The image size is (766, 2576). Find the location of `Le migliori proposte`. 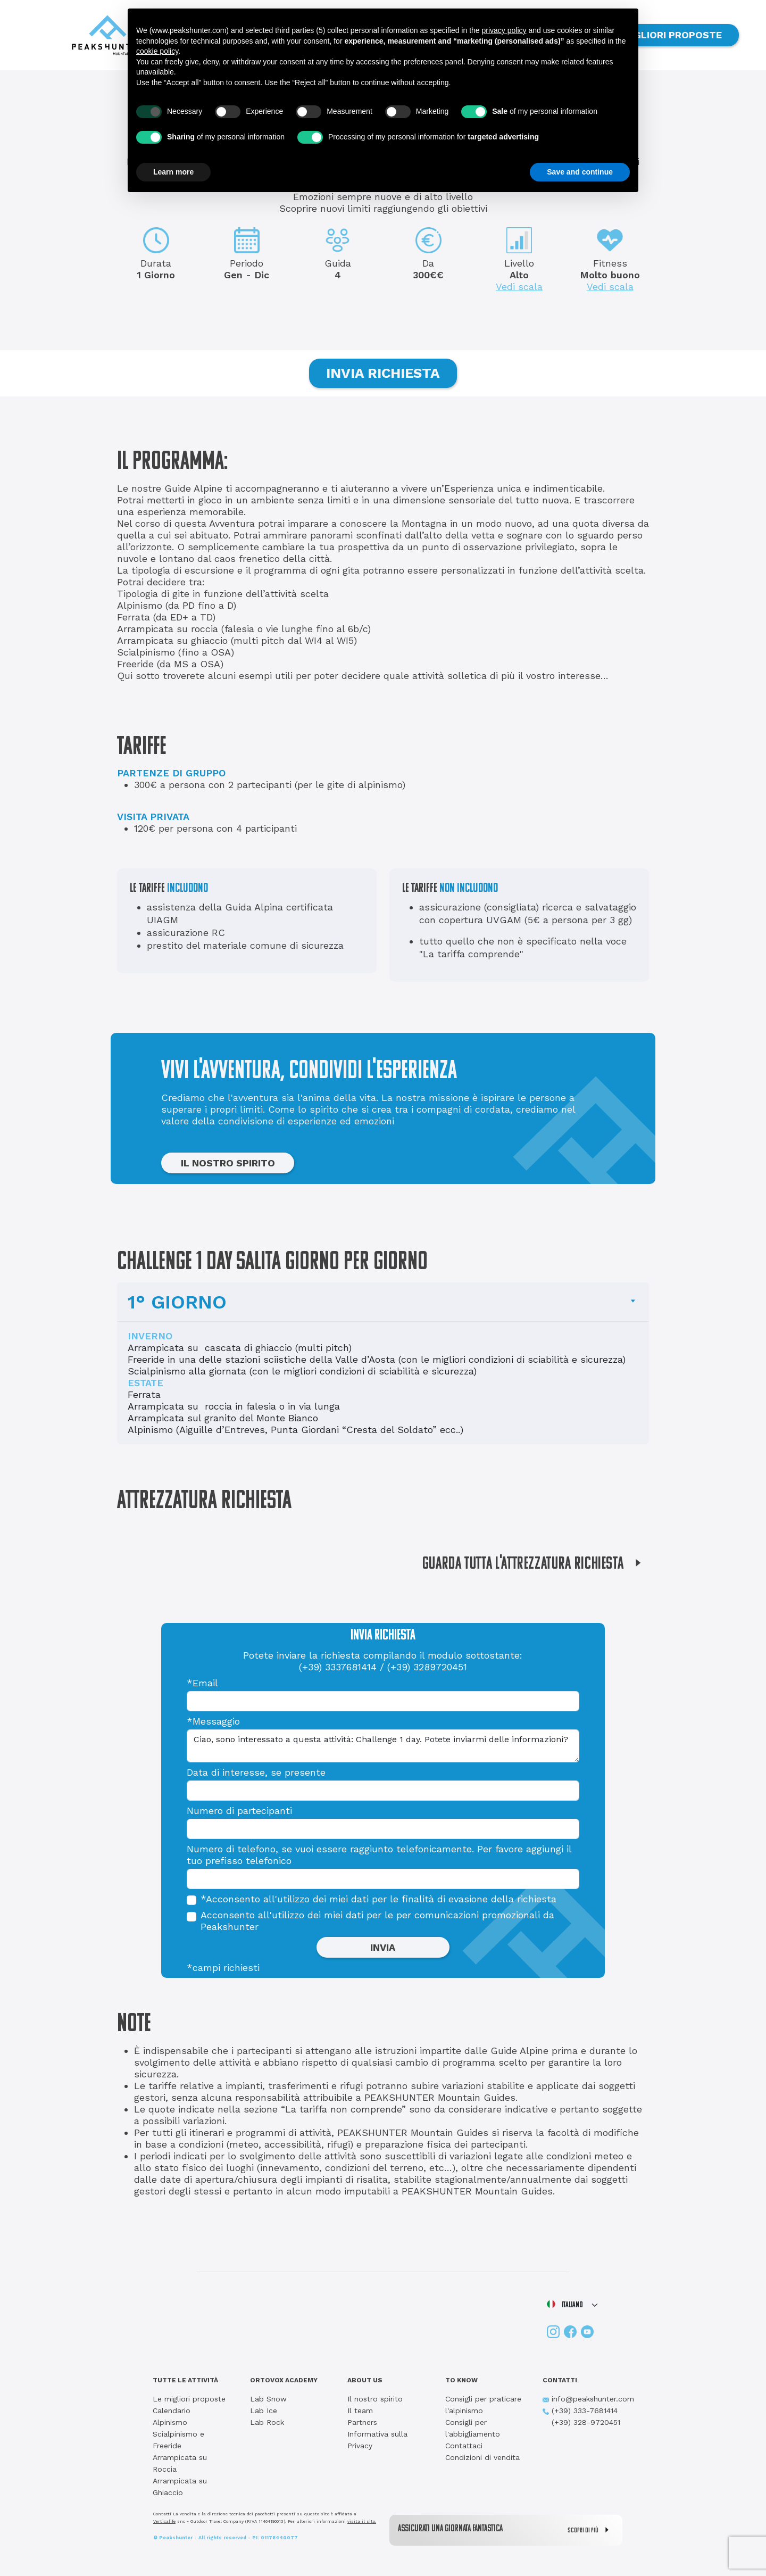

Le migliori proposte is located at coordinates (189, 2399).